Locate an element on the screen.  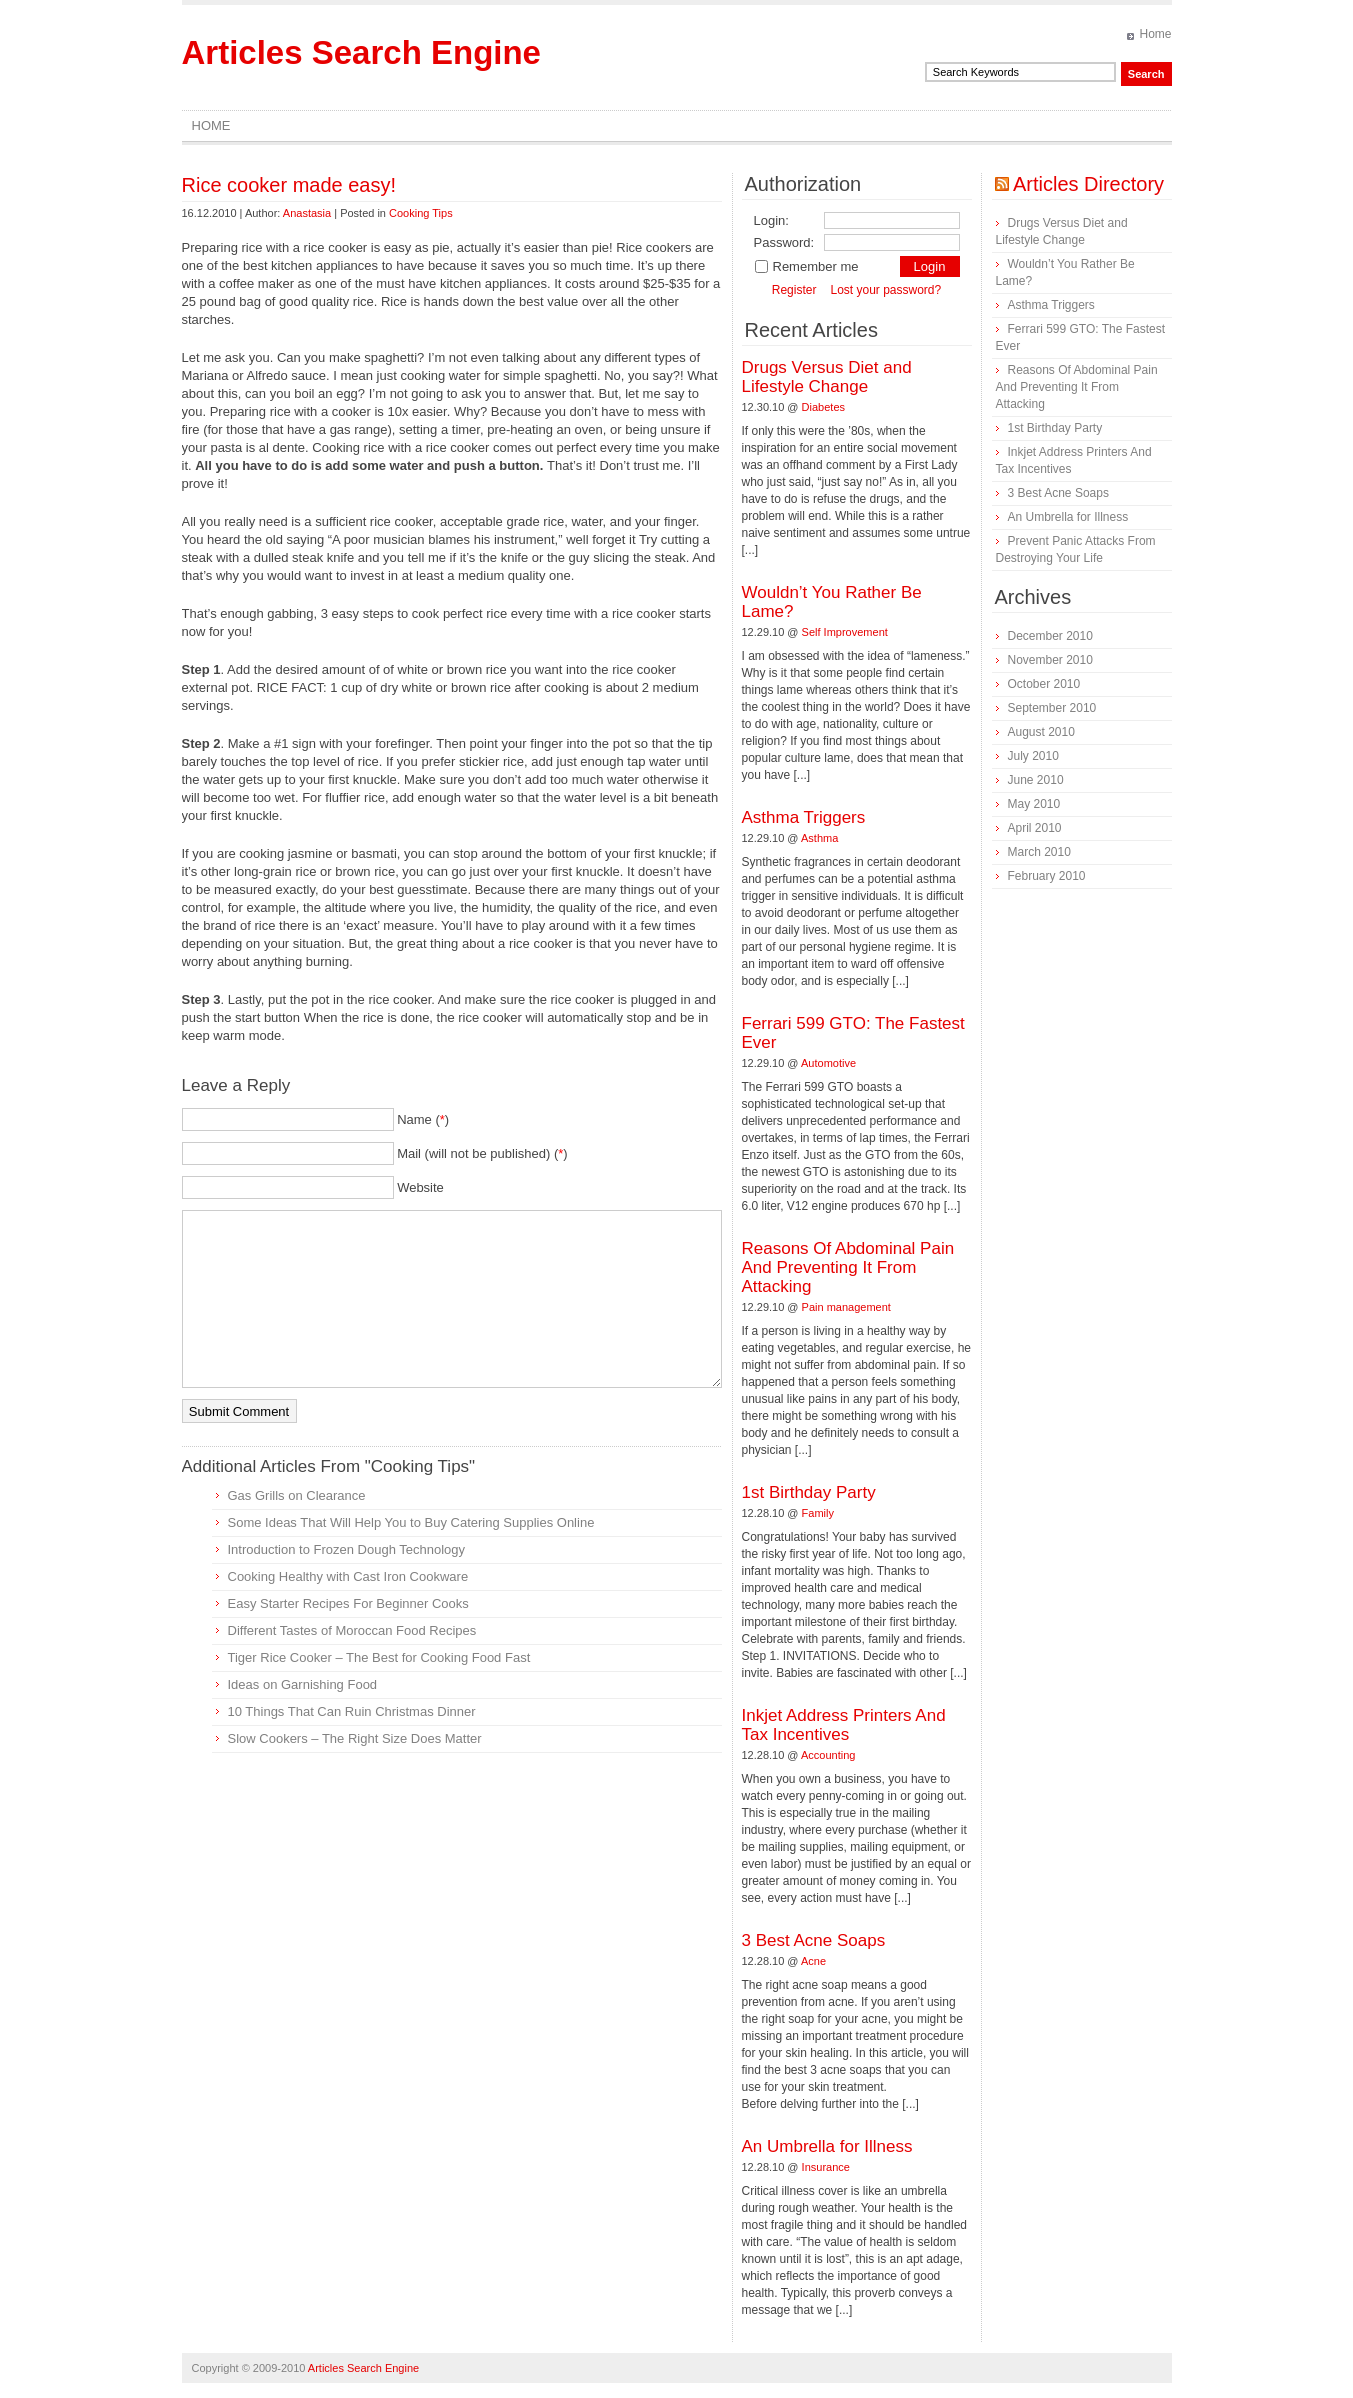
Register is located at coordinates (794, 290).